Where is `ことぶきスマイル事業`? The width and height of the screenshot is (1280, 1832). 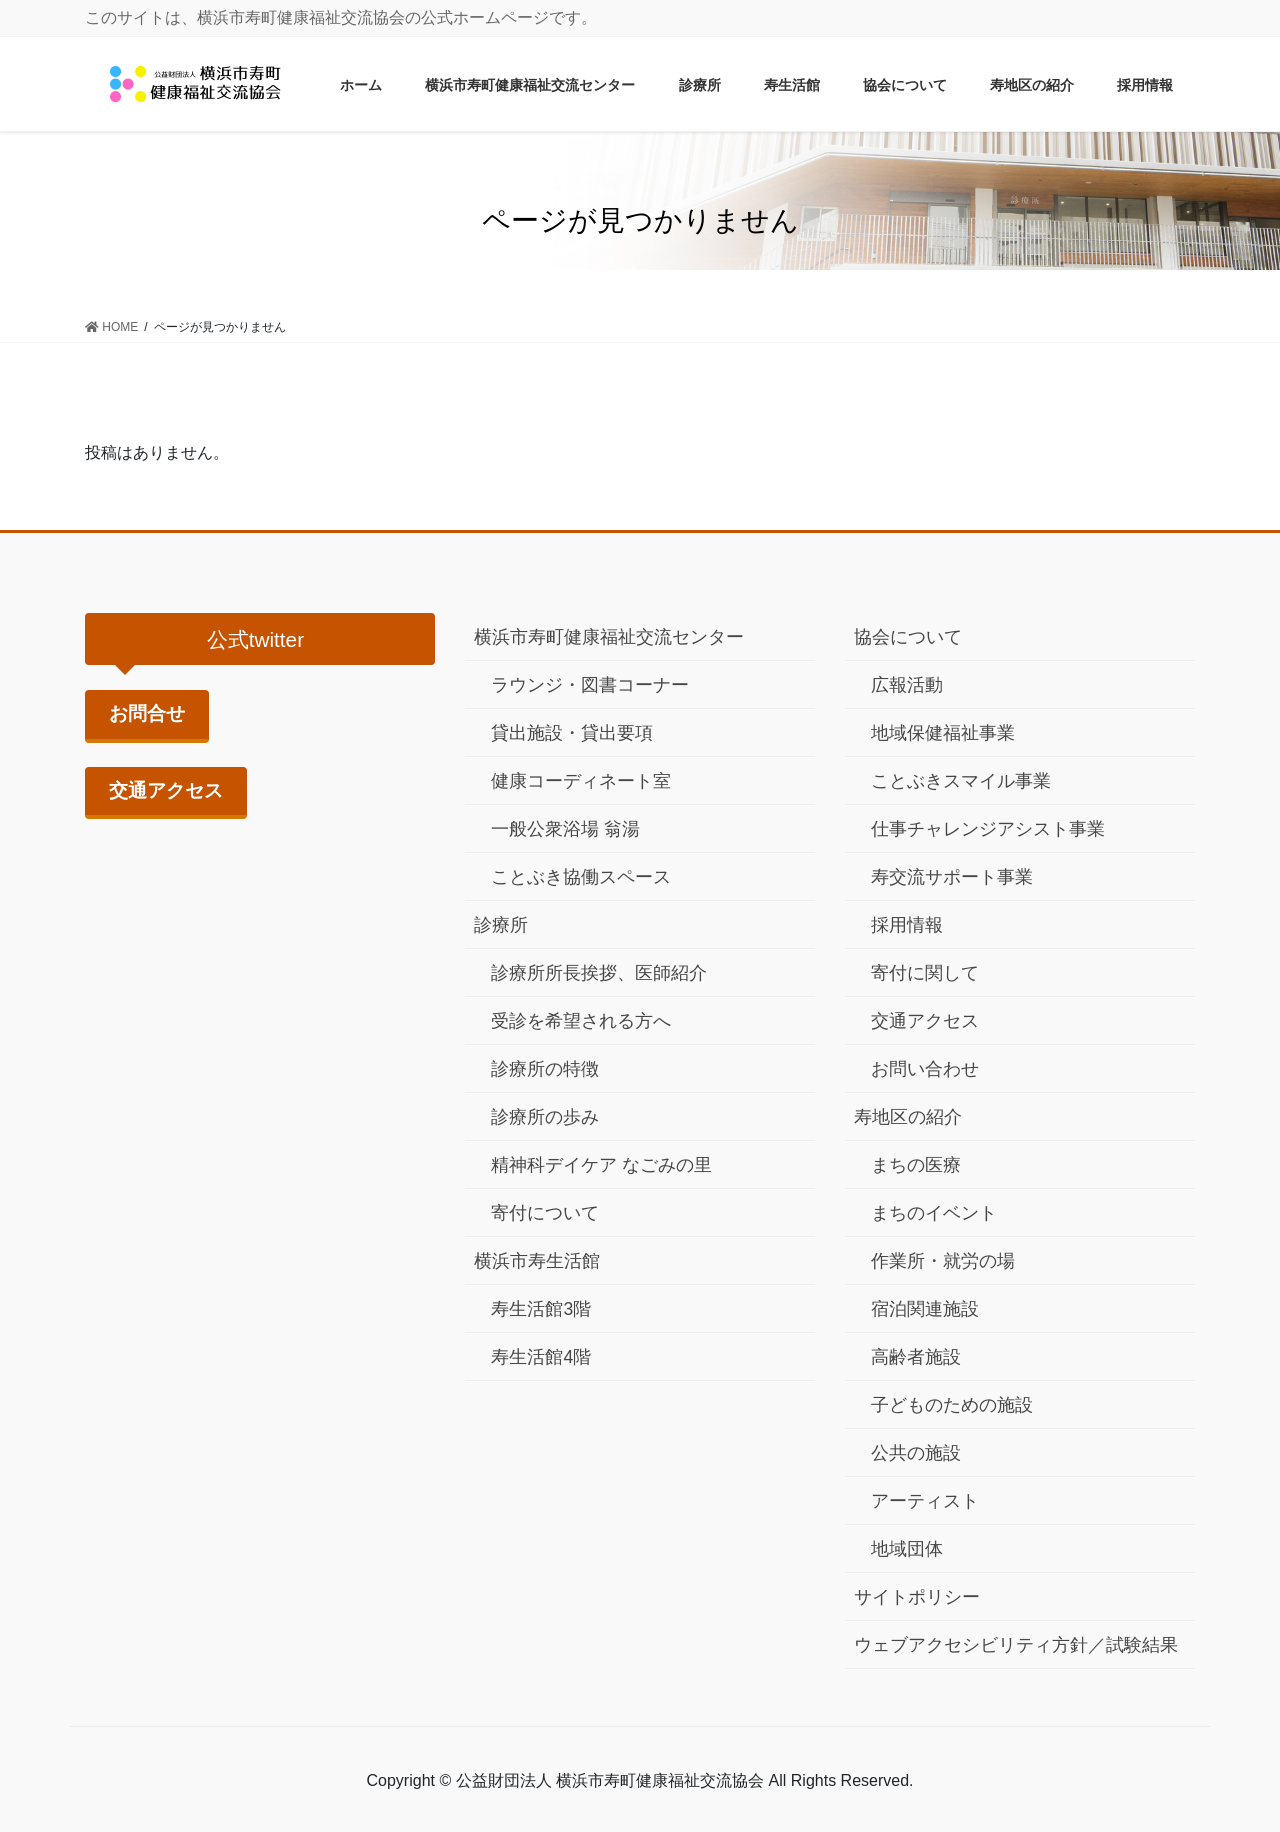
ことぶきスマイル事業 is located at coordinates (961, 781).